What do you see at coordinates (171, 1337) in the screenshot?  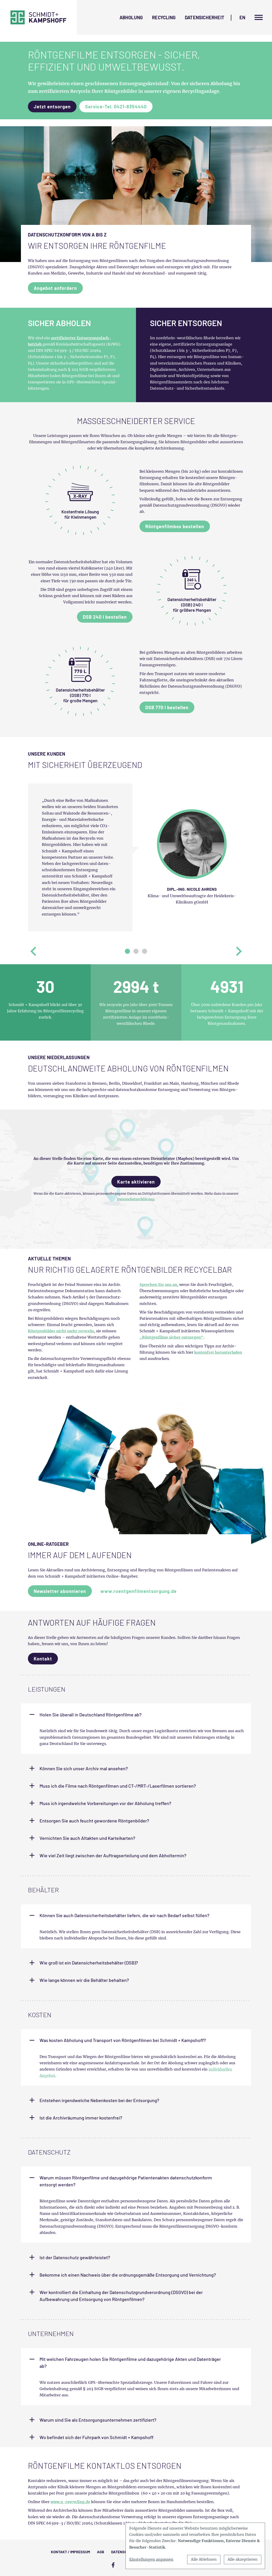 I see `„Röntgenfilme sicher entsorgen“` at bounding box center [171, 1337].